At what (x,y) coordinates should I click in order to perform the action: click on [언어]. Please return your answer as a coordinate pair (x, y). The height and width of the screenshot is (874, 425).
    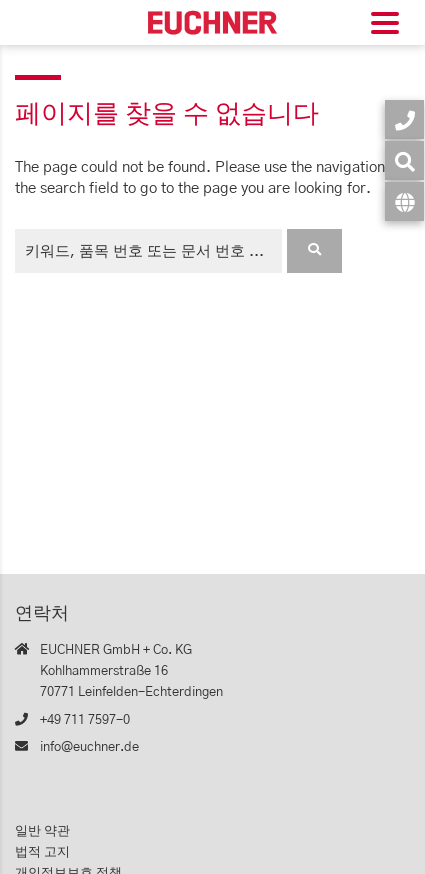
    Looking at the image, I should click on (404, 201).